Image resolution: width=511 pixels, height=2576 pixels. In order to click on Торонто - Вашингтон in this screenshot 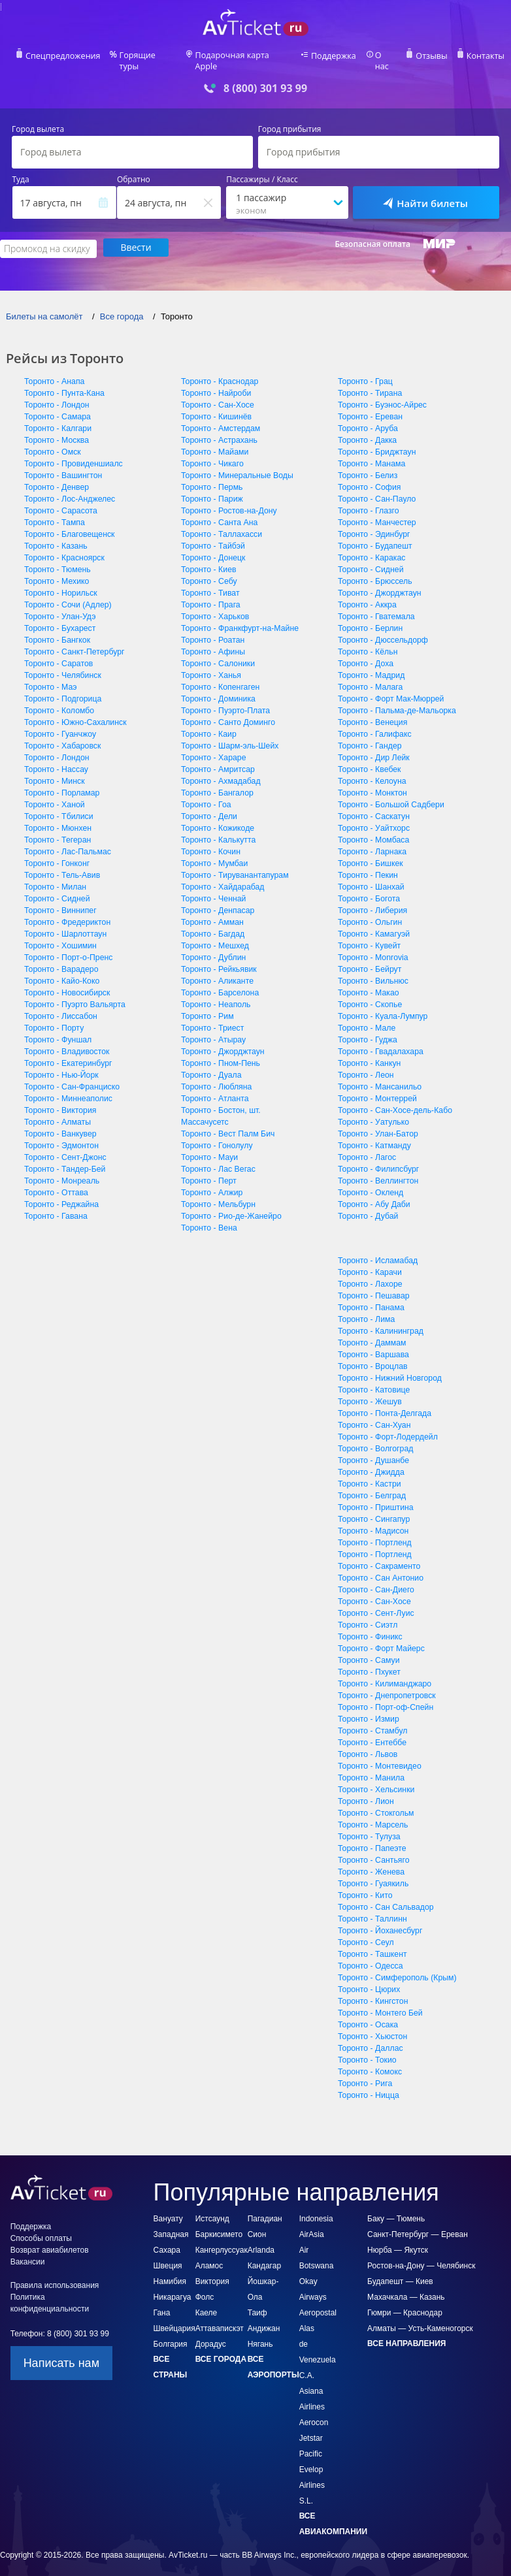, I will do `click(62, 464)`.